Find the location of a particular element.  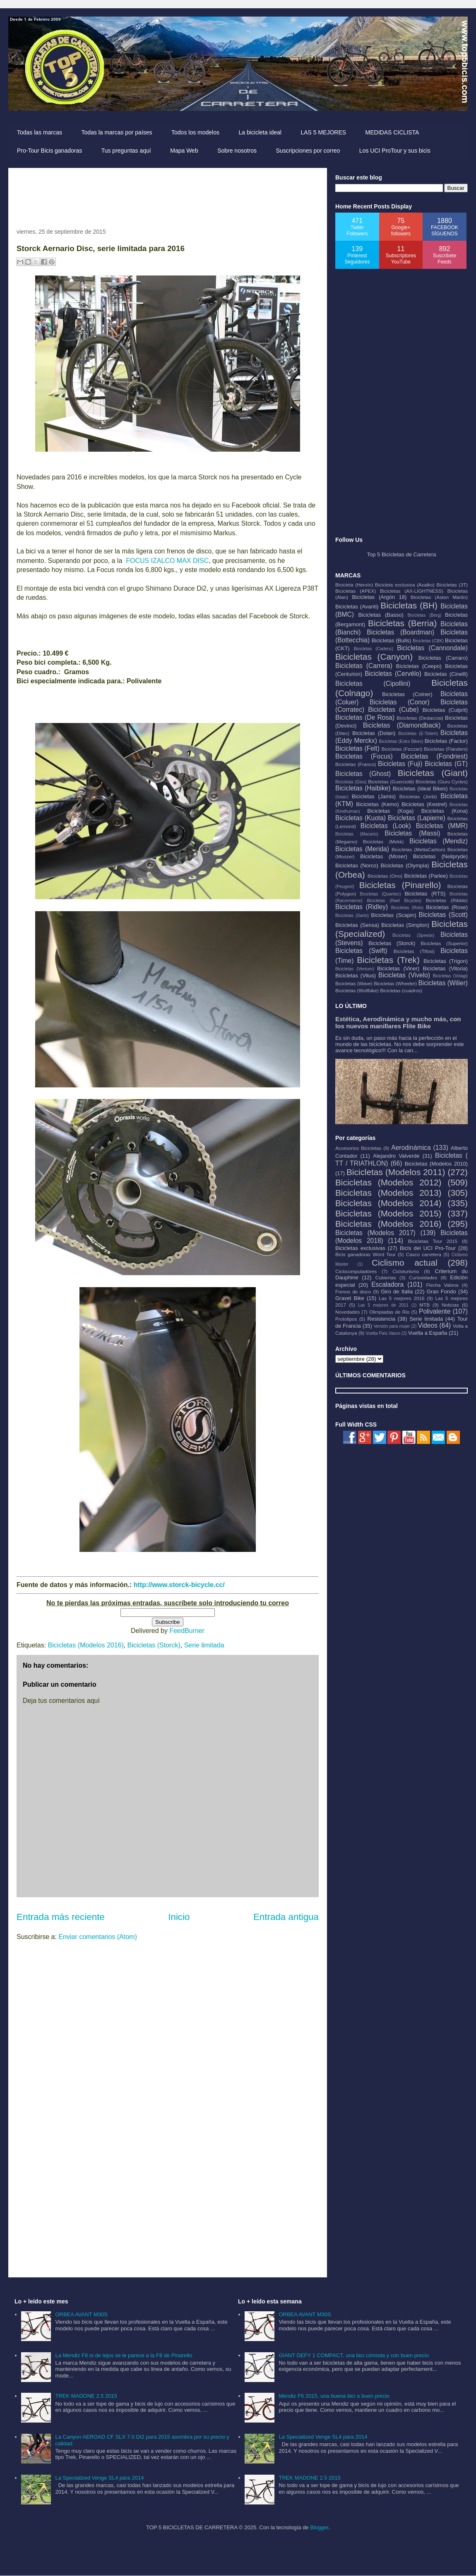

Bicicletas (Haibike) is located at coordinates (363, 788).